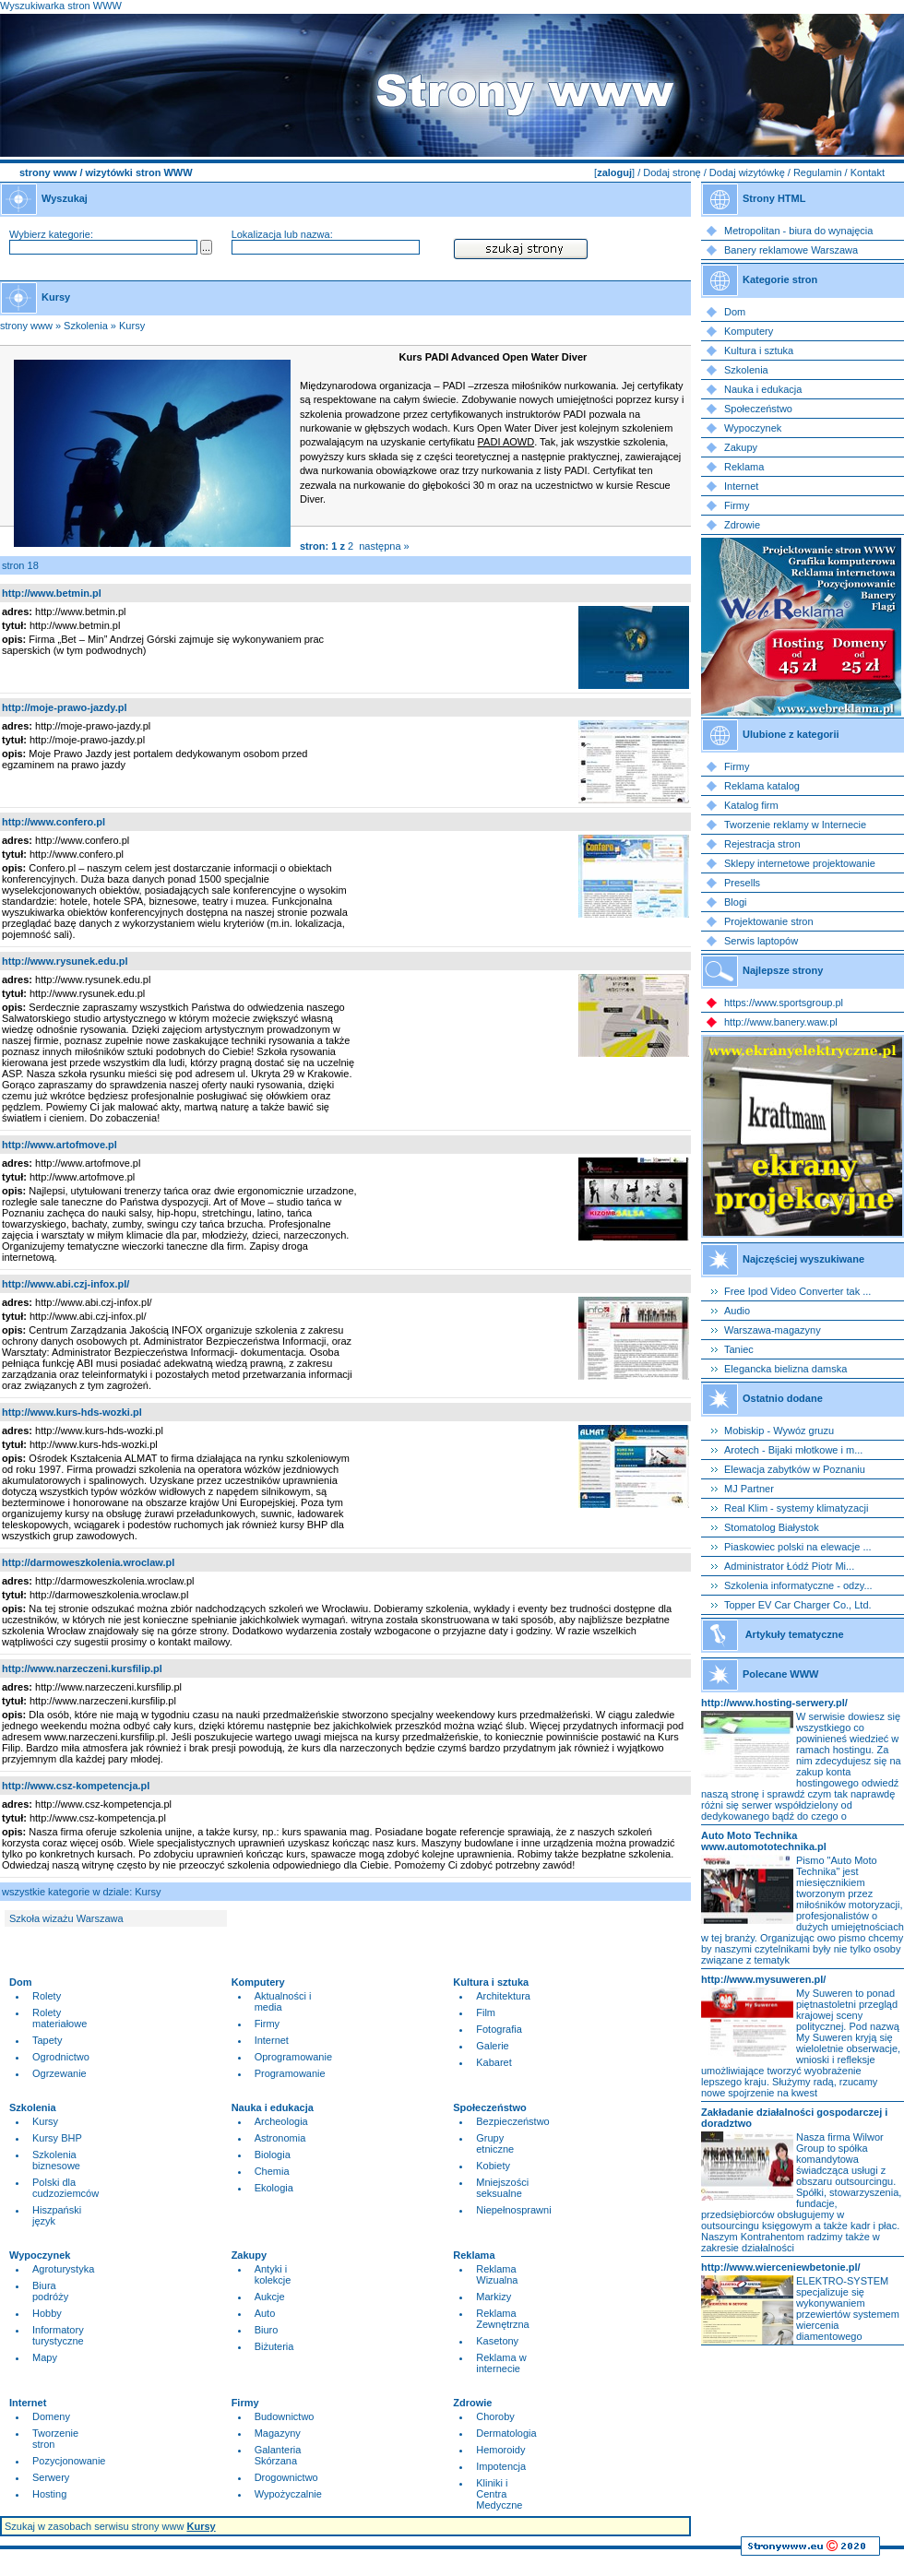 This screenshot has width=904, height=2576. What do you see at coordinates (751, 805) in the screenshot?
I see `Katalog firm` at bounding box center [751, 805].